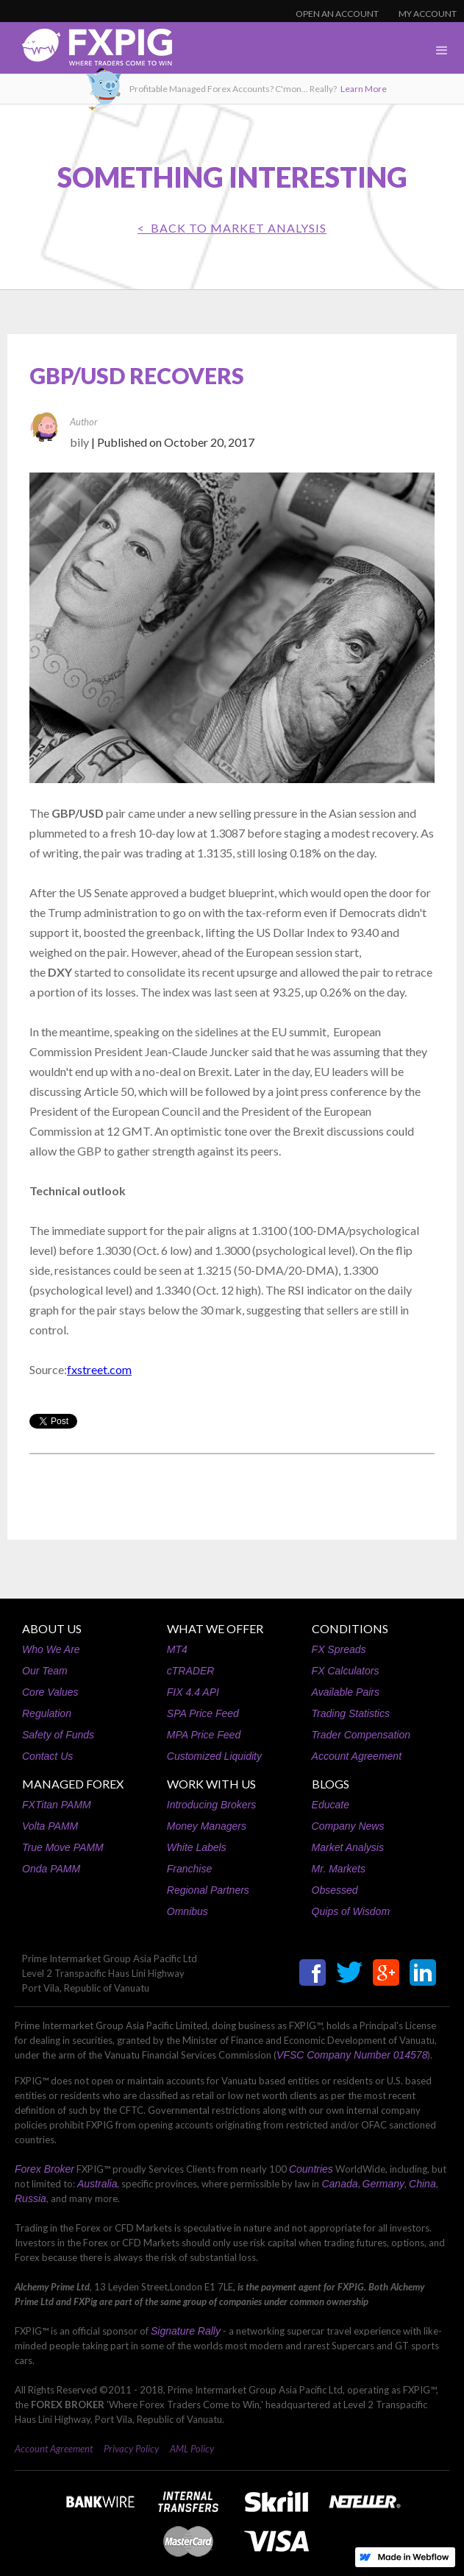 Image resolution: width=464 pixels, height=2576 pixels. Describe the element at coordinates (338, 1869) in the screenshot. I see `Mr. Markets` at that location.